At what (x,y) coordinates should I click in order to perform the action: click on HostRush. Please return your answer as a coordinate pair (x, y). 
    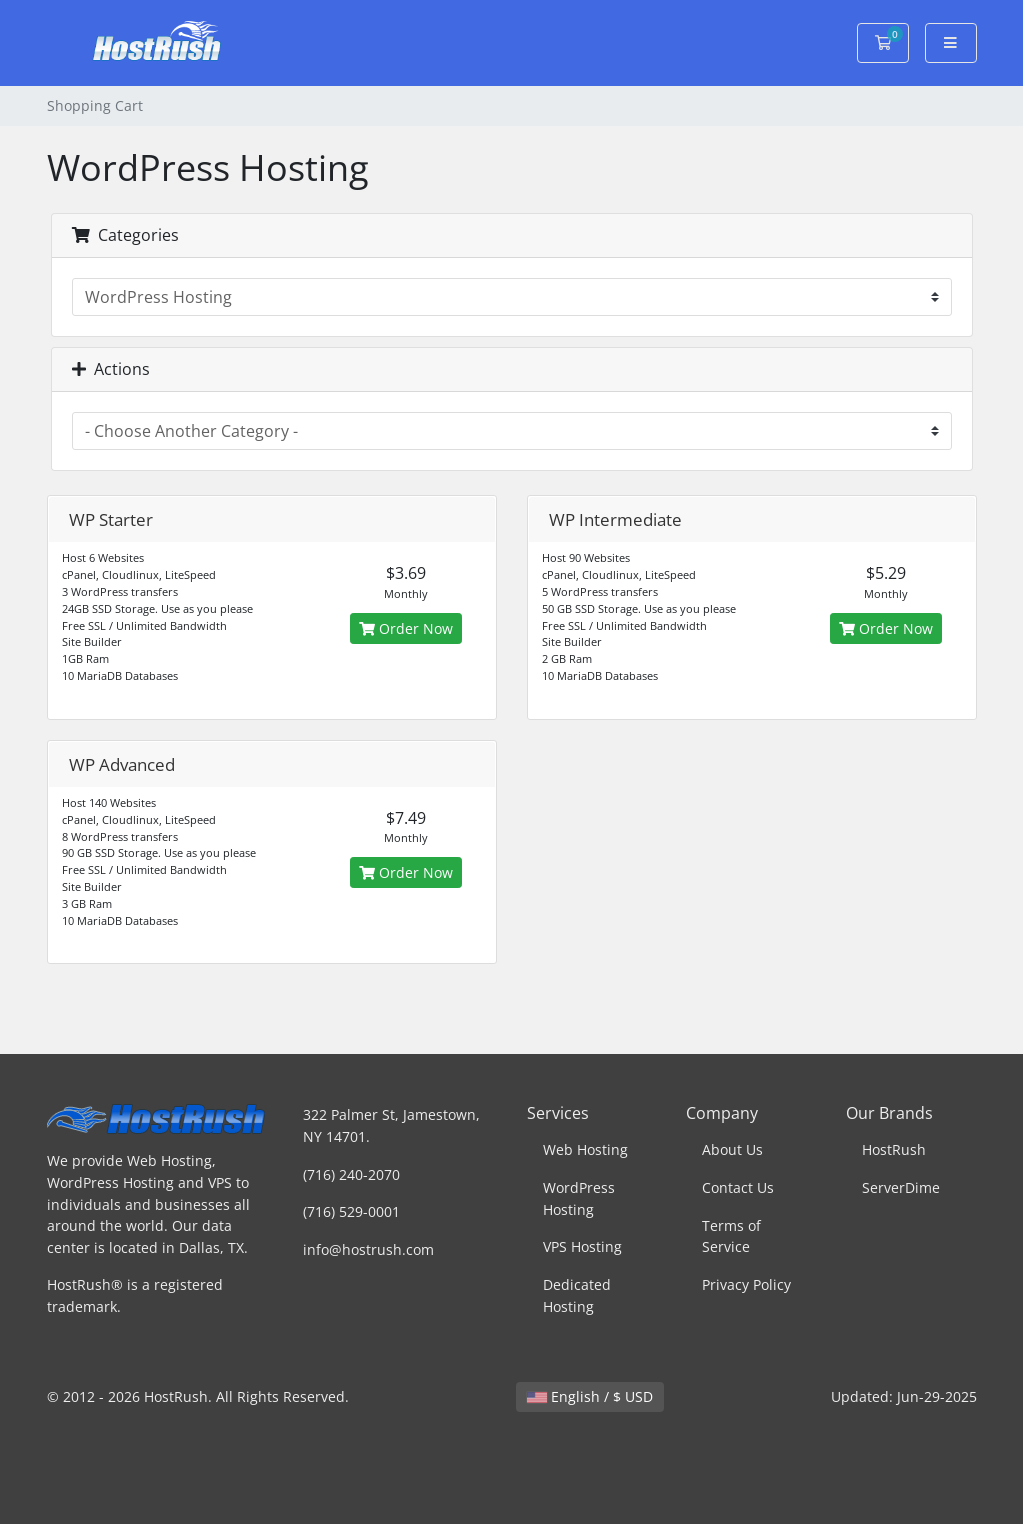
    Looking at the image, I should click on (894, 1149).